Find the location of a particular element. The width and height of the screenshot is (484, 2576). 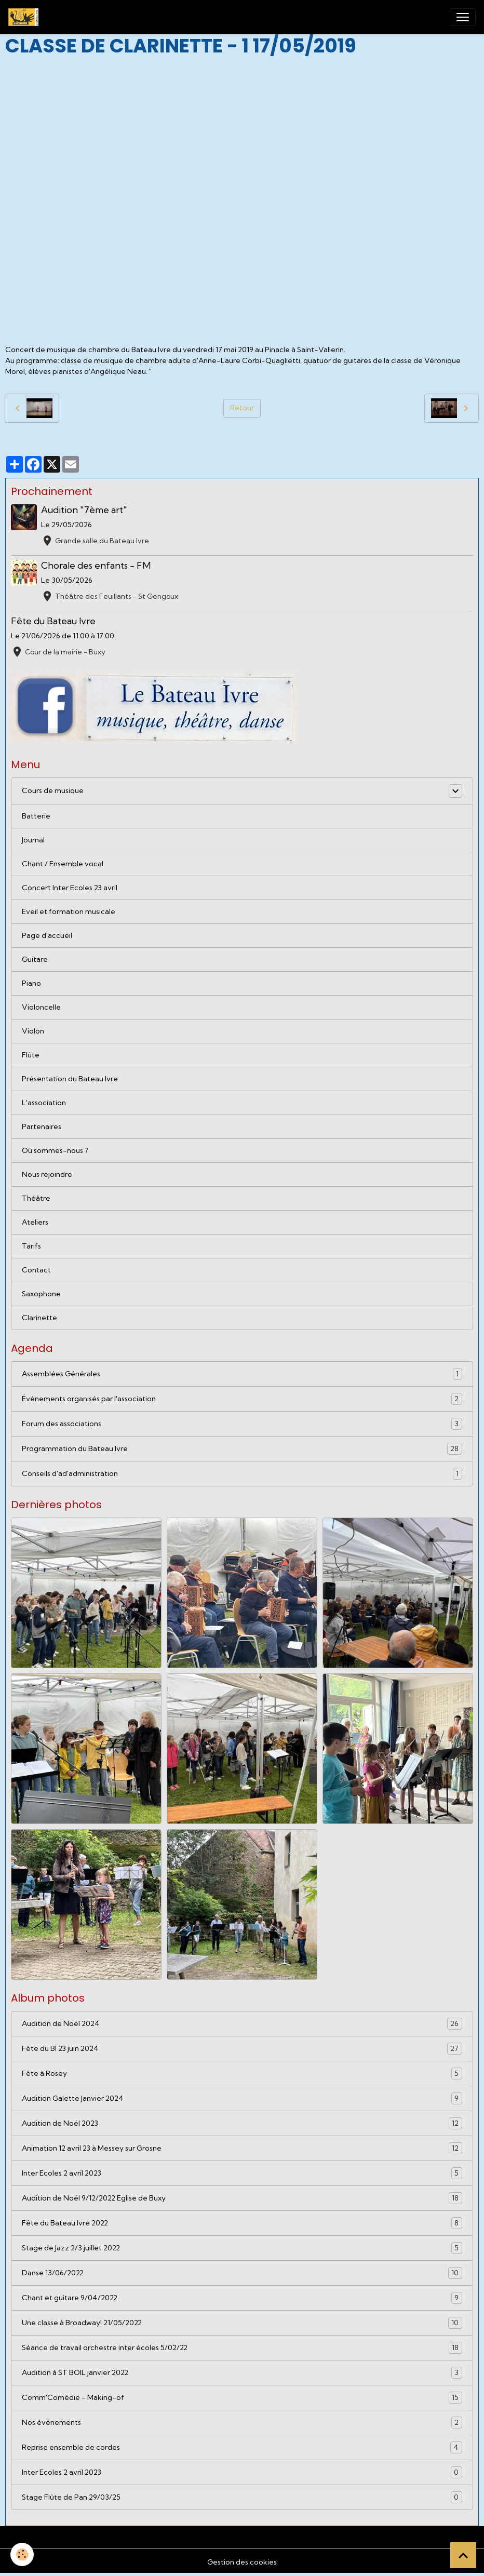

L'association is located at coordinates (44, 1102).